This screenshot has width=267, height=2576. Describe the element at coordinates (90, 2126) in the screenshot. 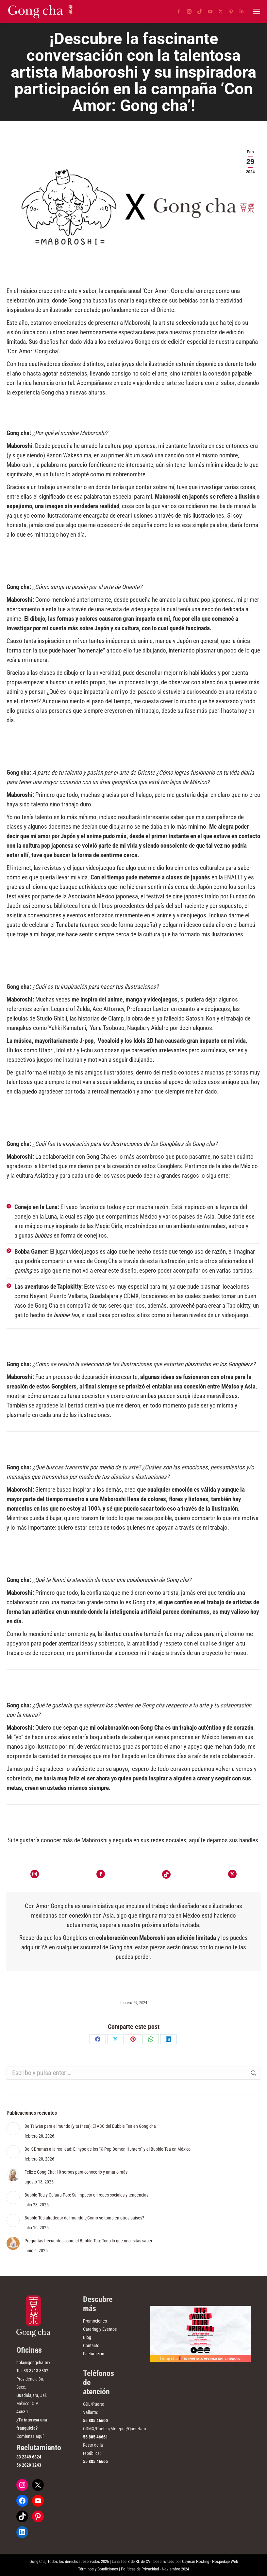

I see `De Taiwán para el mundo (y tu Insta): El ABC del Bubble Tea en Gong cha` at that location.